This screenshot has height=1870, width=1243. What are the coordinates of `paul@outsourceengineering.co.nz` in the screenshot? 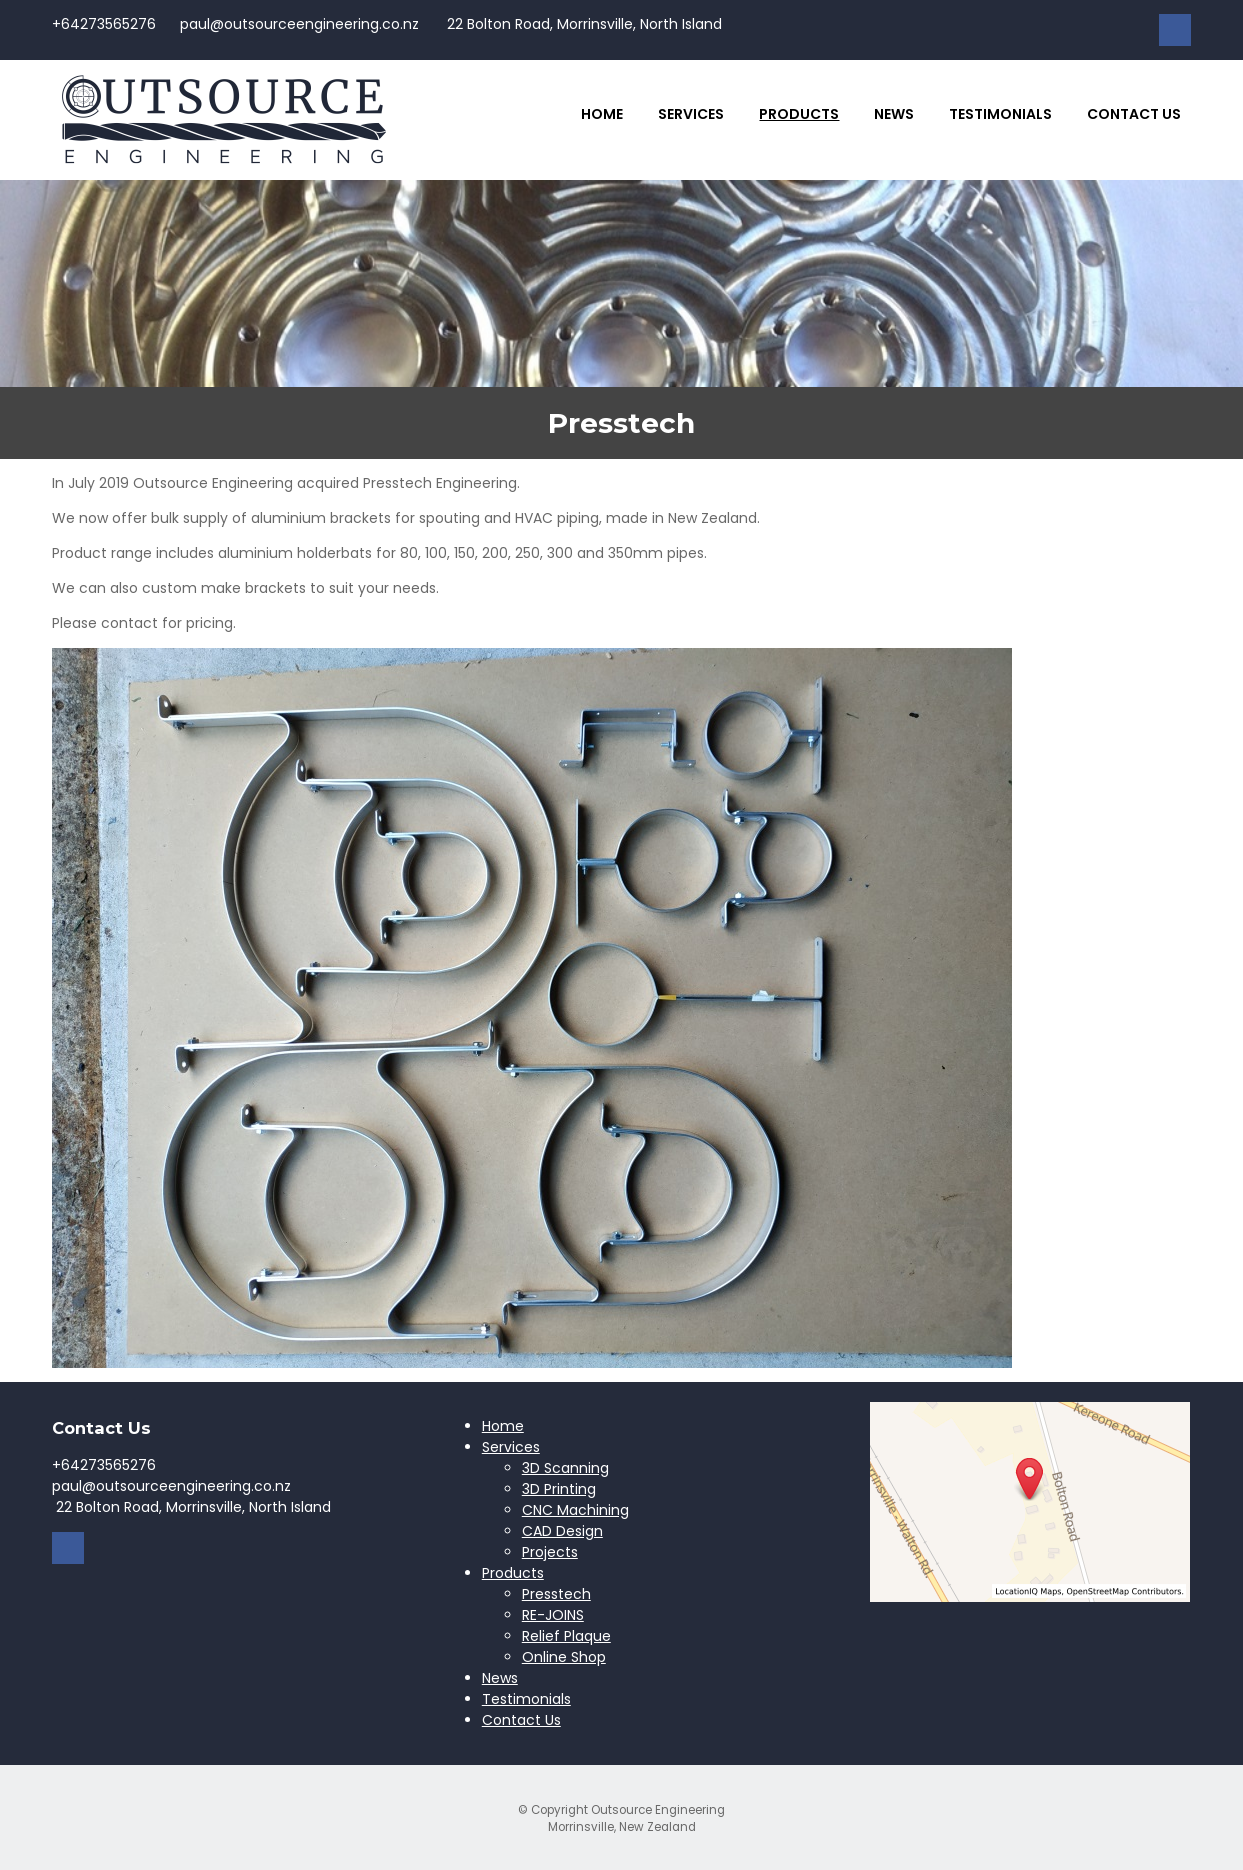 It's located at (299, 24).